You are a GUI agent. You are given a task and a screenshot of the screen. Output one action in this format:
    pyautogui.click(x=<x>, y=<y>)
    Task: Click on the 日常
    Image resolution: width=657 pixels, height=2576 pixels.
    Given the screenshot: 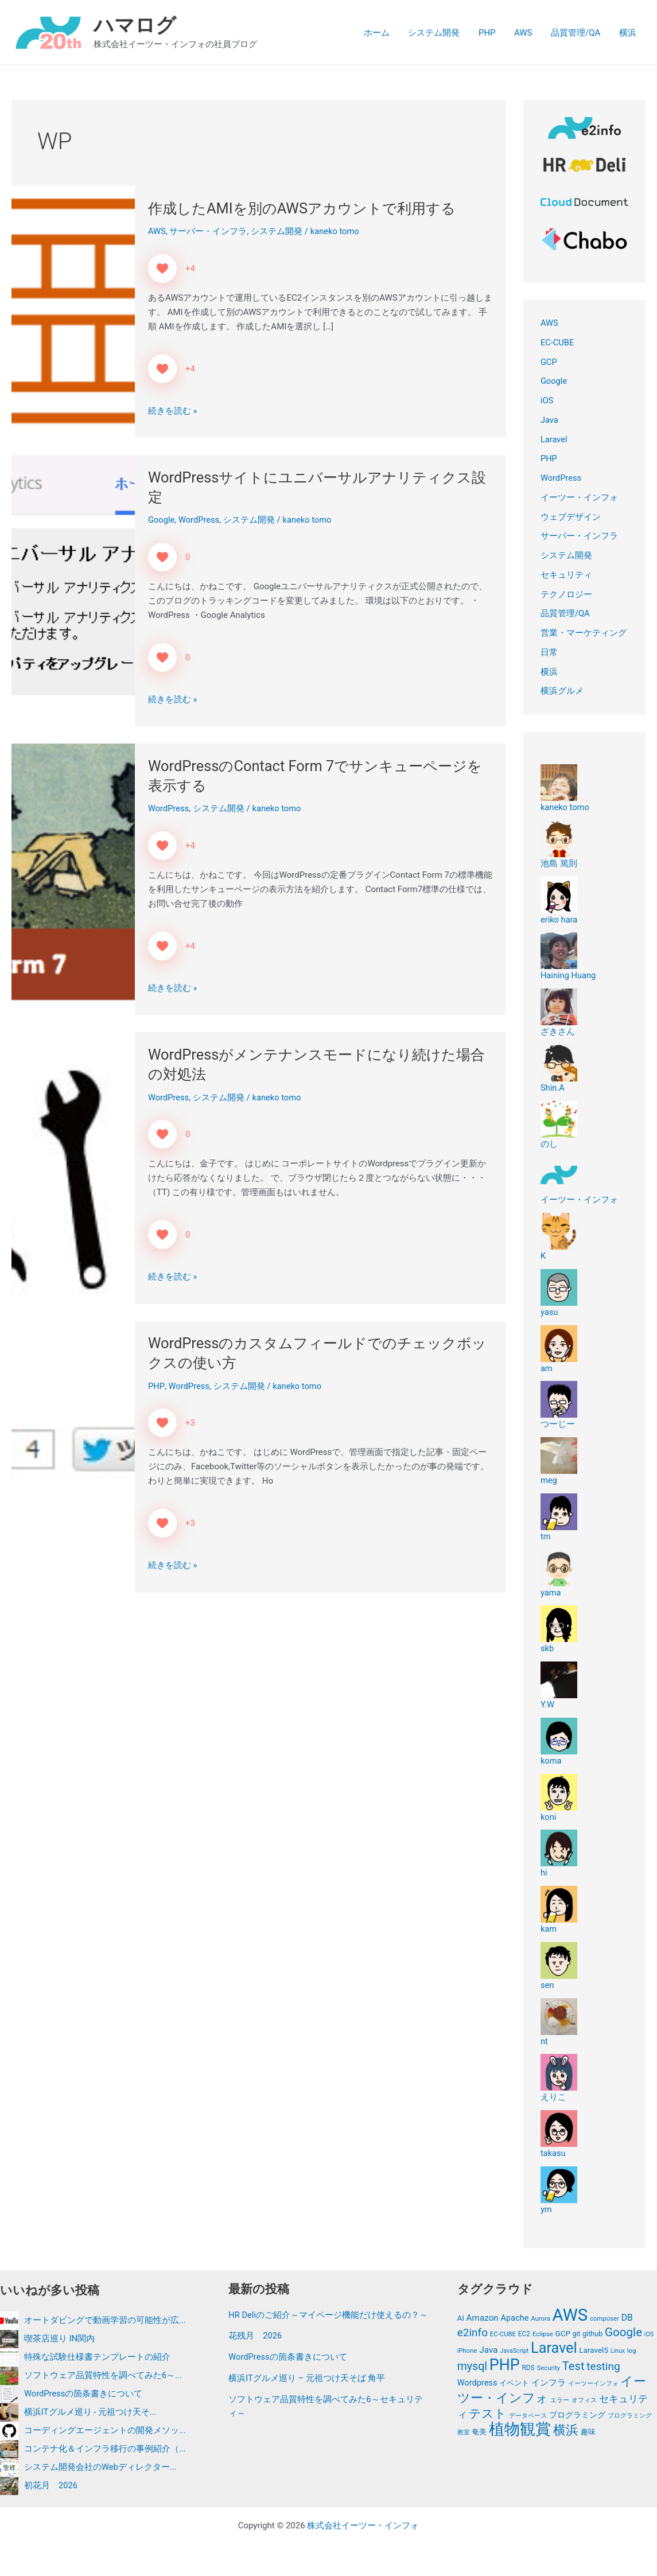 What is the action you would take?
    pyautogui.click(x=549, y=652)
    